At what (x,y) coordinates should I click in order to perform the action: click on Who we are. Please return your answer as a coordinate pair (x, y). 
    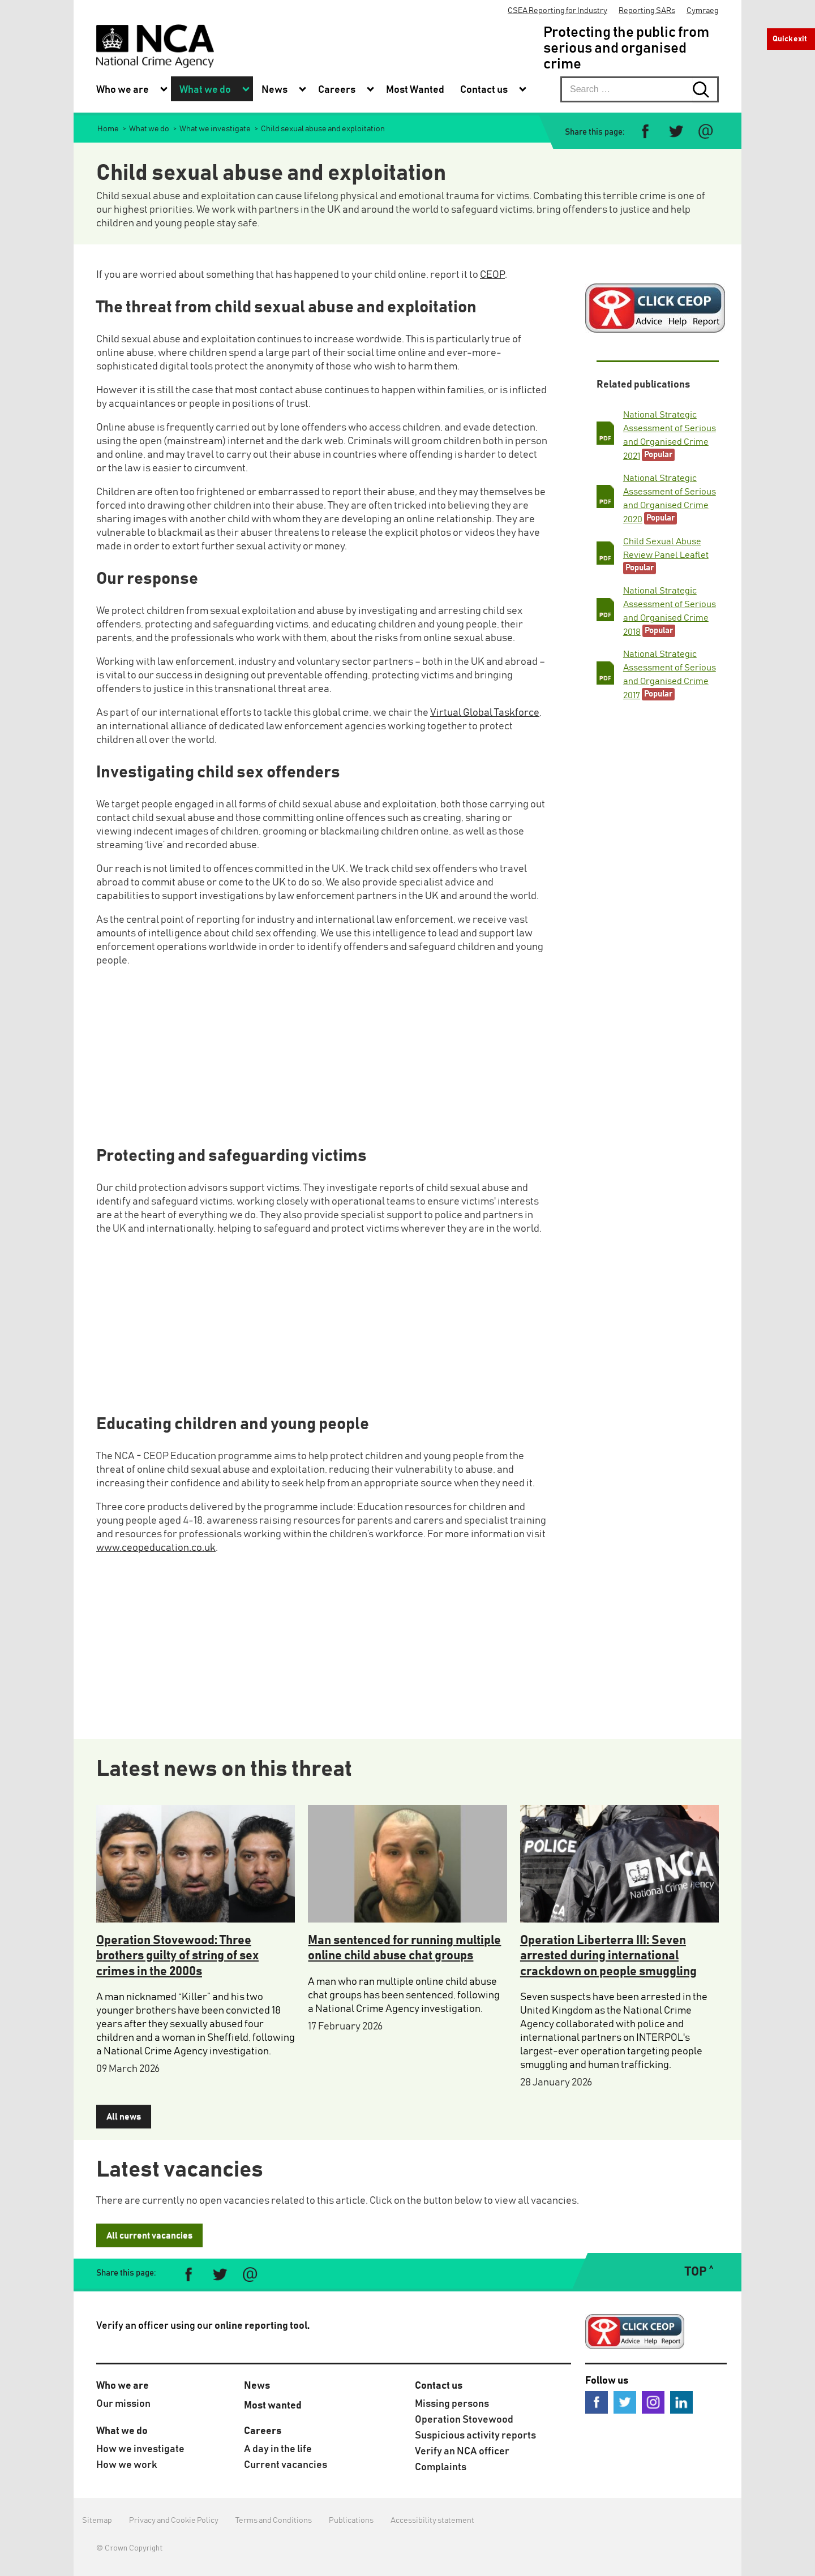
    Looking at the image, I should click on (122, 2386).